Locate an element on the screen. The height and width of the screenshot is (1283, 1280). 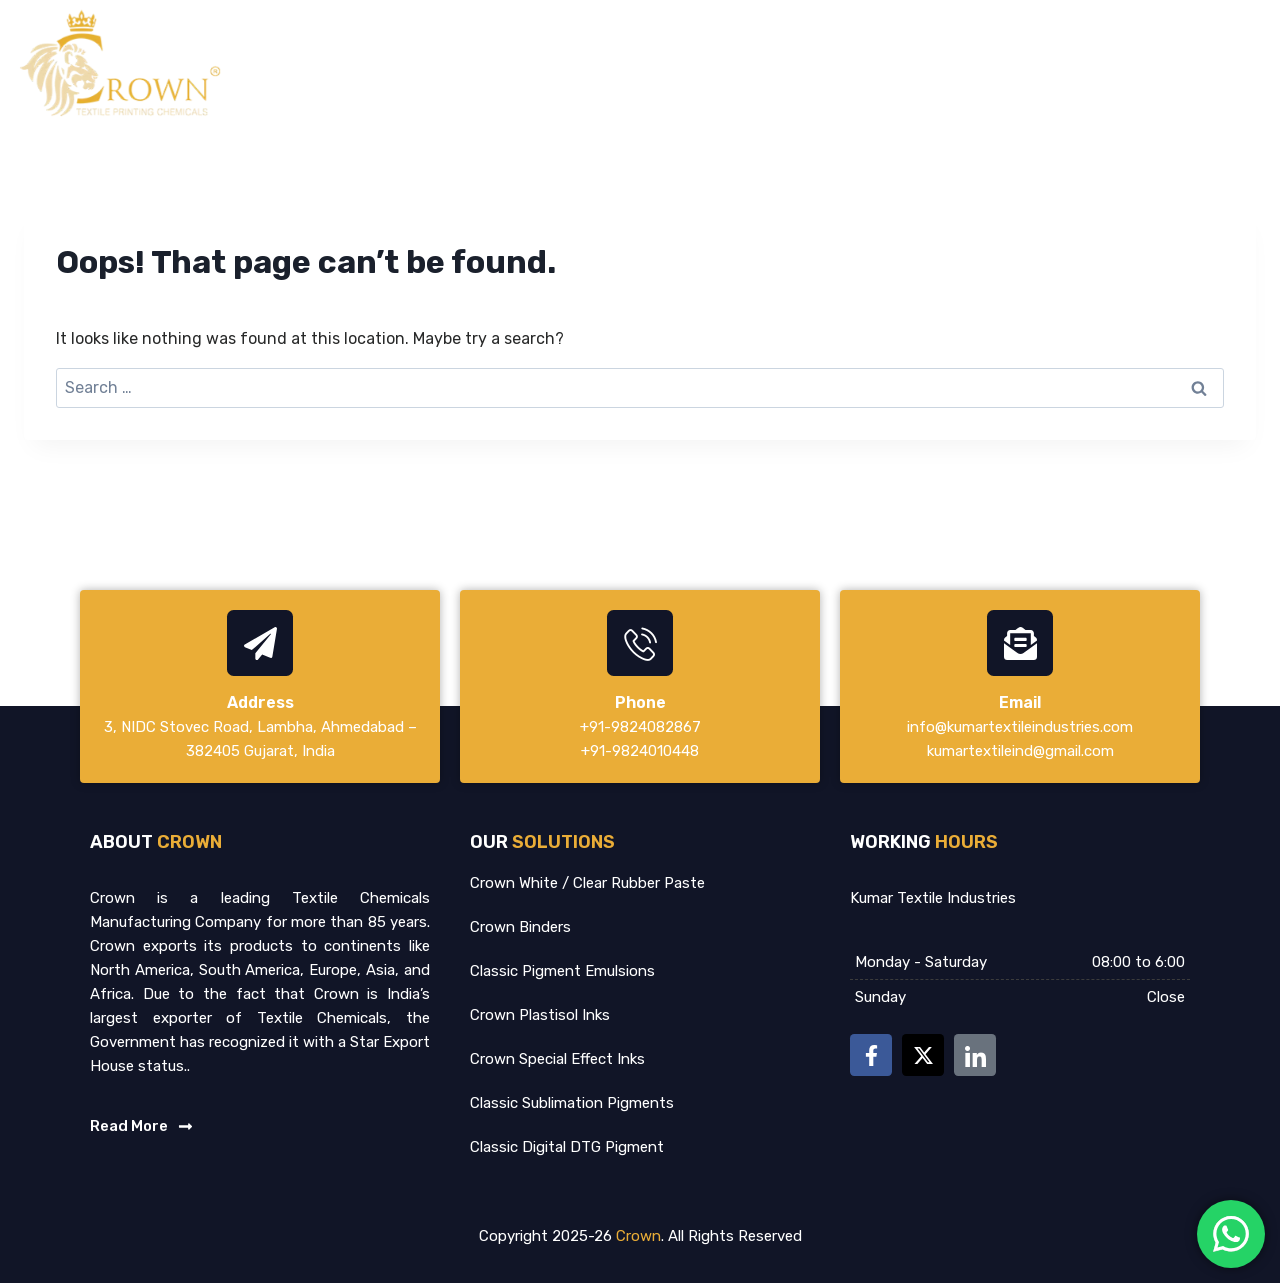
Crown Binders is located at coordinates (520, 927).